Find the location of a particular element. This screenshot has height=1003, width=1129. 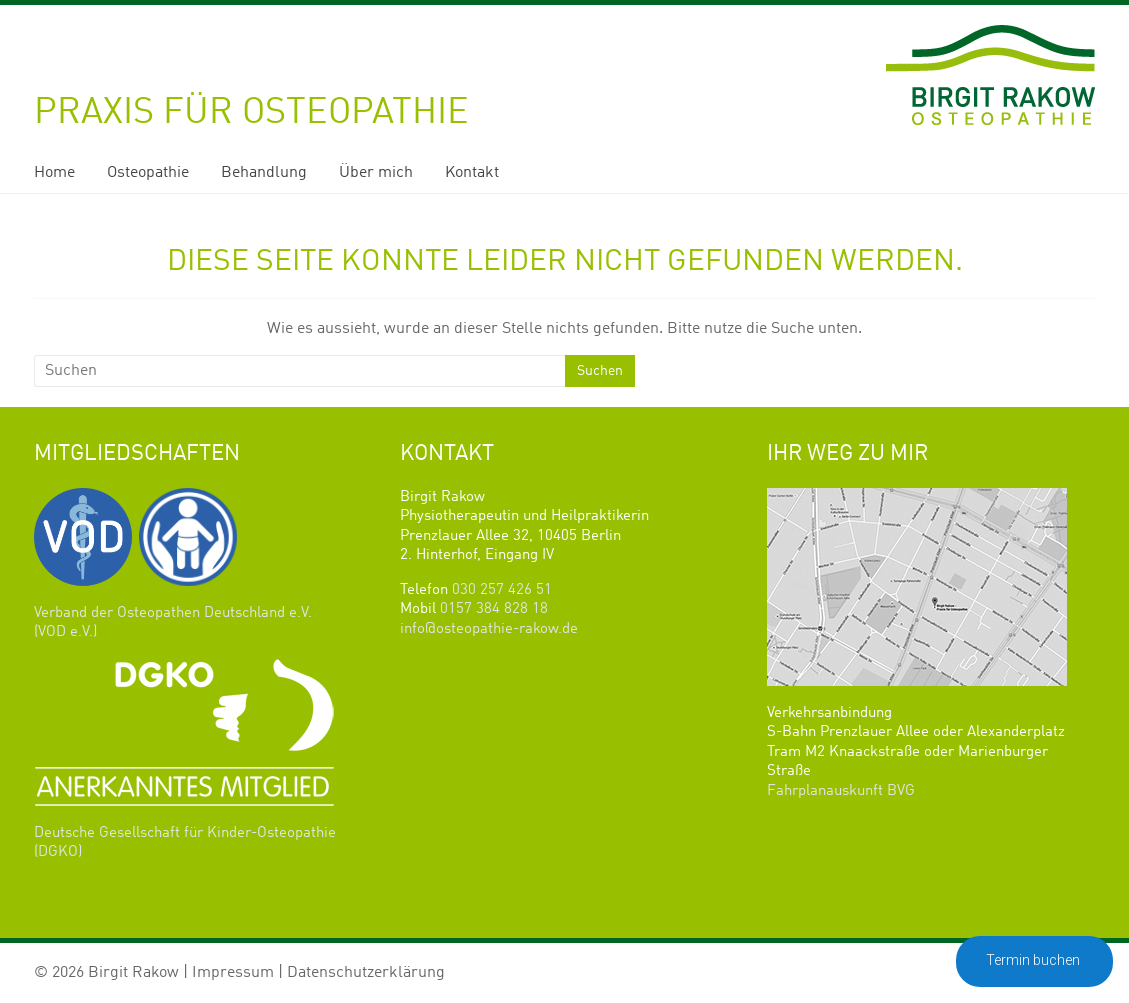

0157 384 828 18 is located at coordinates (494, 609).